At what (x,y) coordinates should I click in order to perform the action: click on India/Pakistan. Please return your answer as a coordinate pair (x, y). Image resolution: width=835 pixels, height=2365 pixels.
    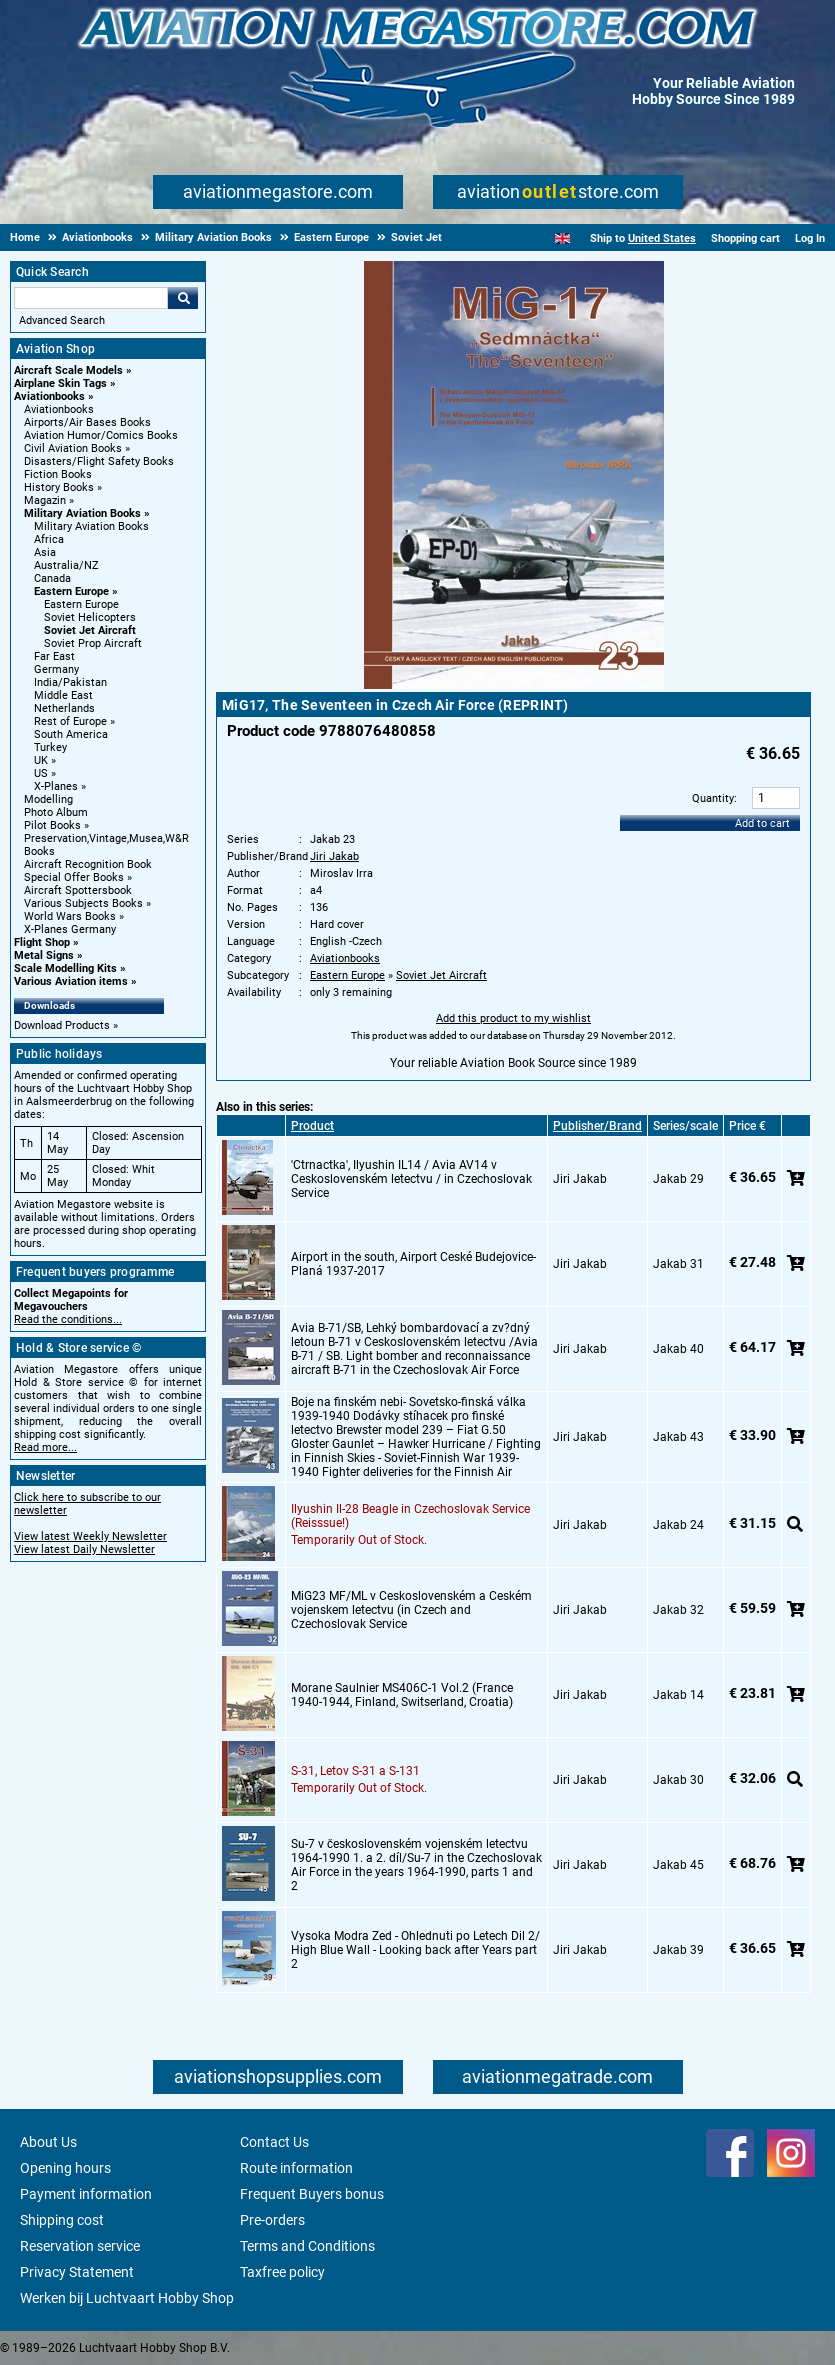
    Looking at the image, I should click on (70, 682).